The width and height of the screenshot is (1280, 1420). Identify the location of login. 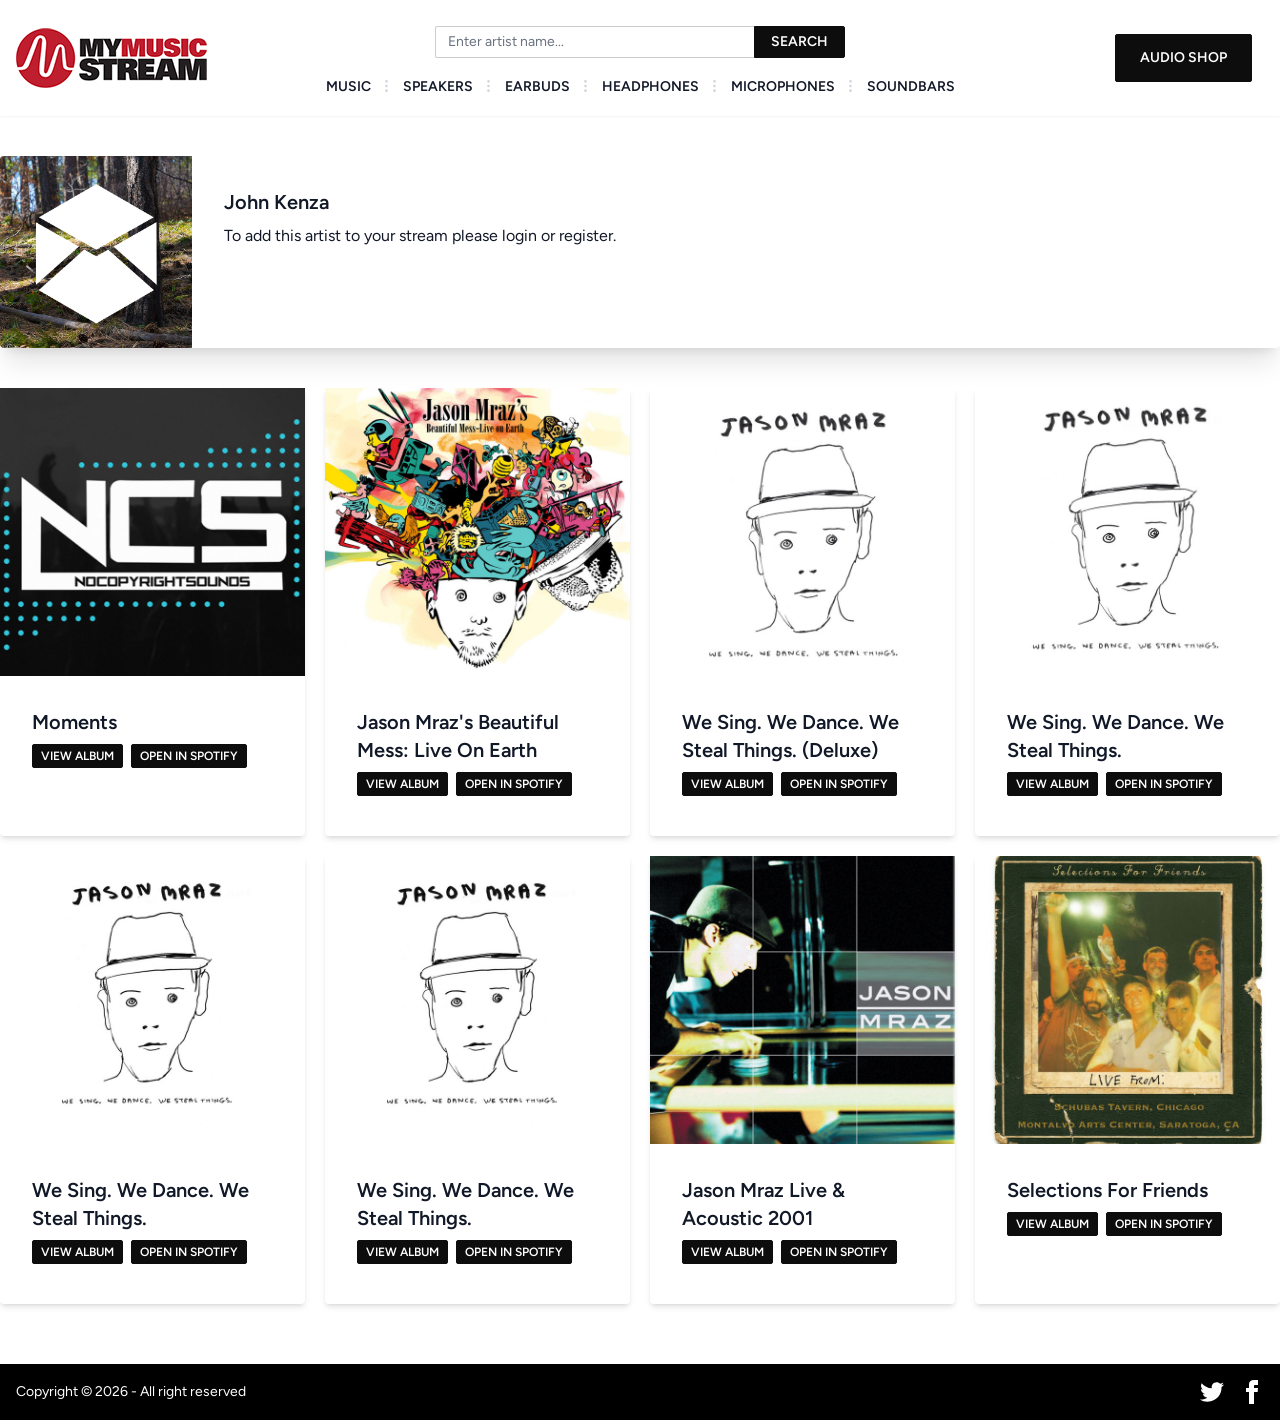
(519, 235).